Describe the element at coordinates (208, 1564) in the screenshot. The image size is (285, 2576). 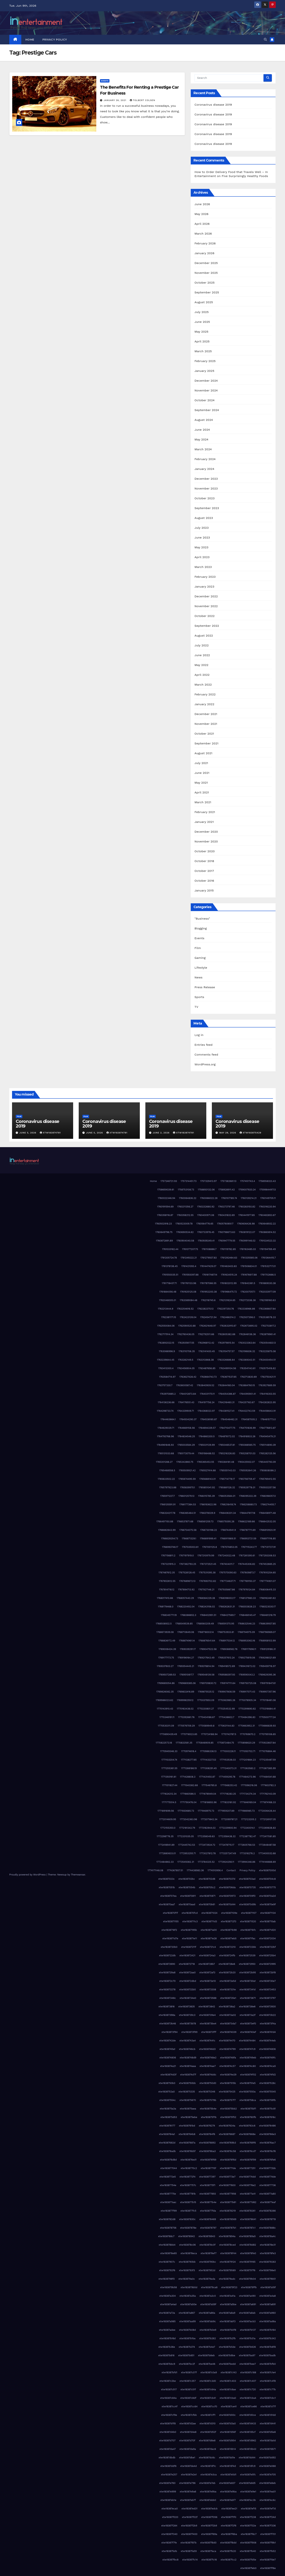
I see `1767372521.45` at that location.